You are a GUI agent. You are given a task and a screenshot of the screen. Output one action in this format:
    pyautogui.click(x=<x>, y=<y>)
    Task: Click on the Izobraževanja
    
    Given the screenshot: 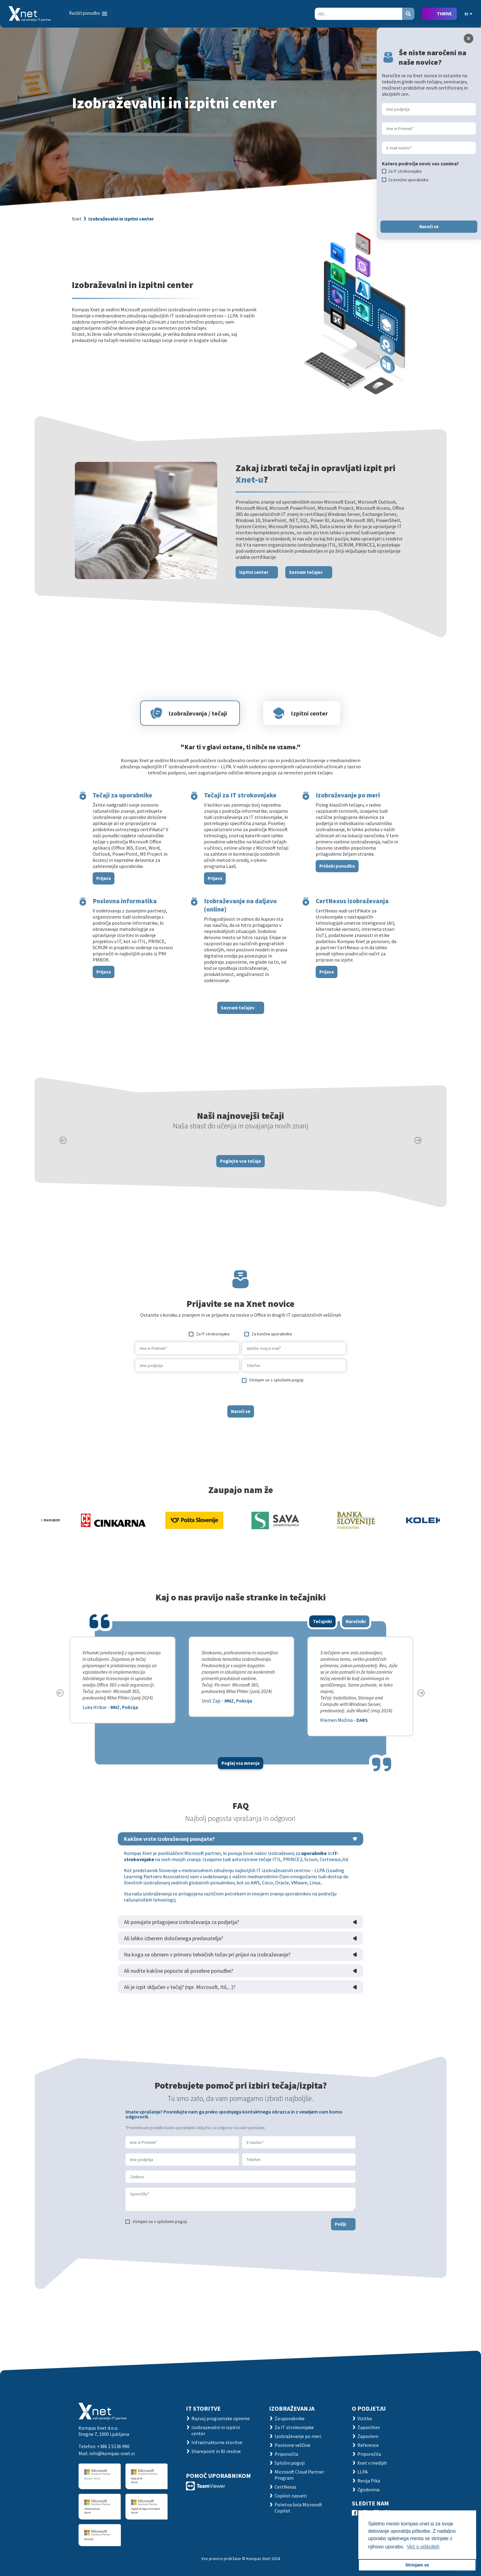 What is the action you would take?
    pyautogui.click(x=291, y=2408)
    